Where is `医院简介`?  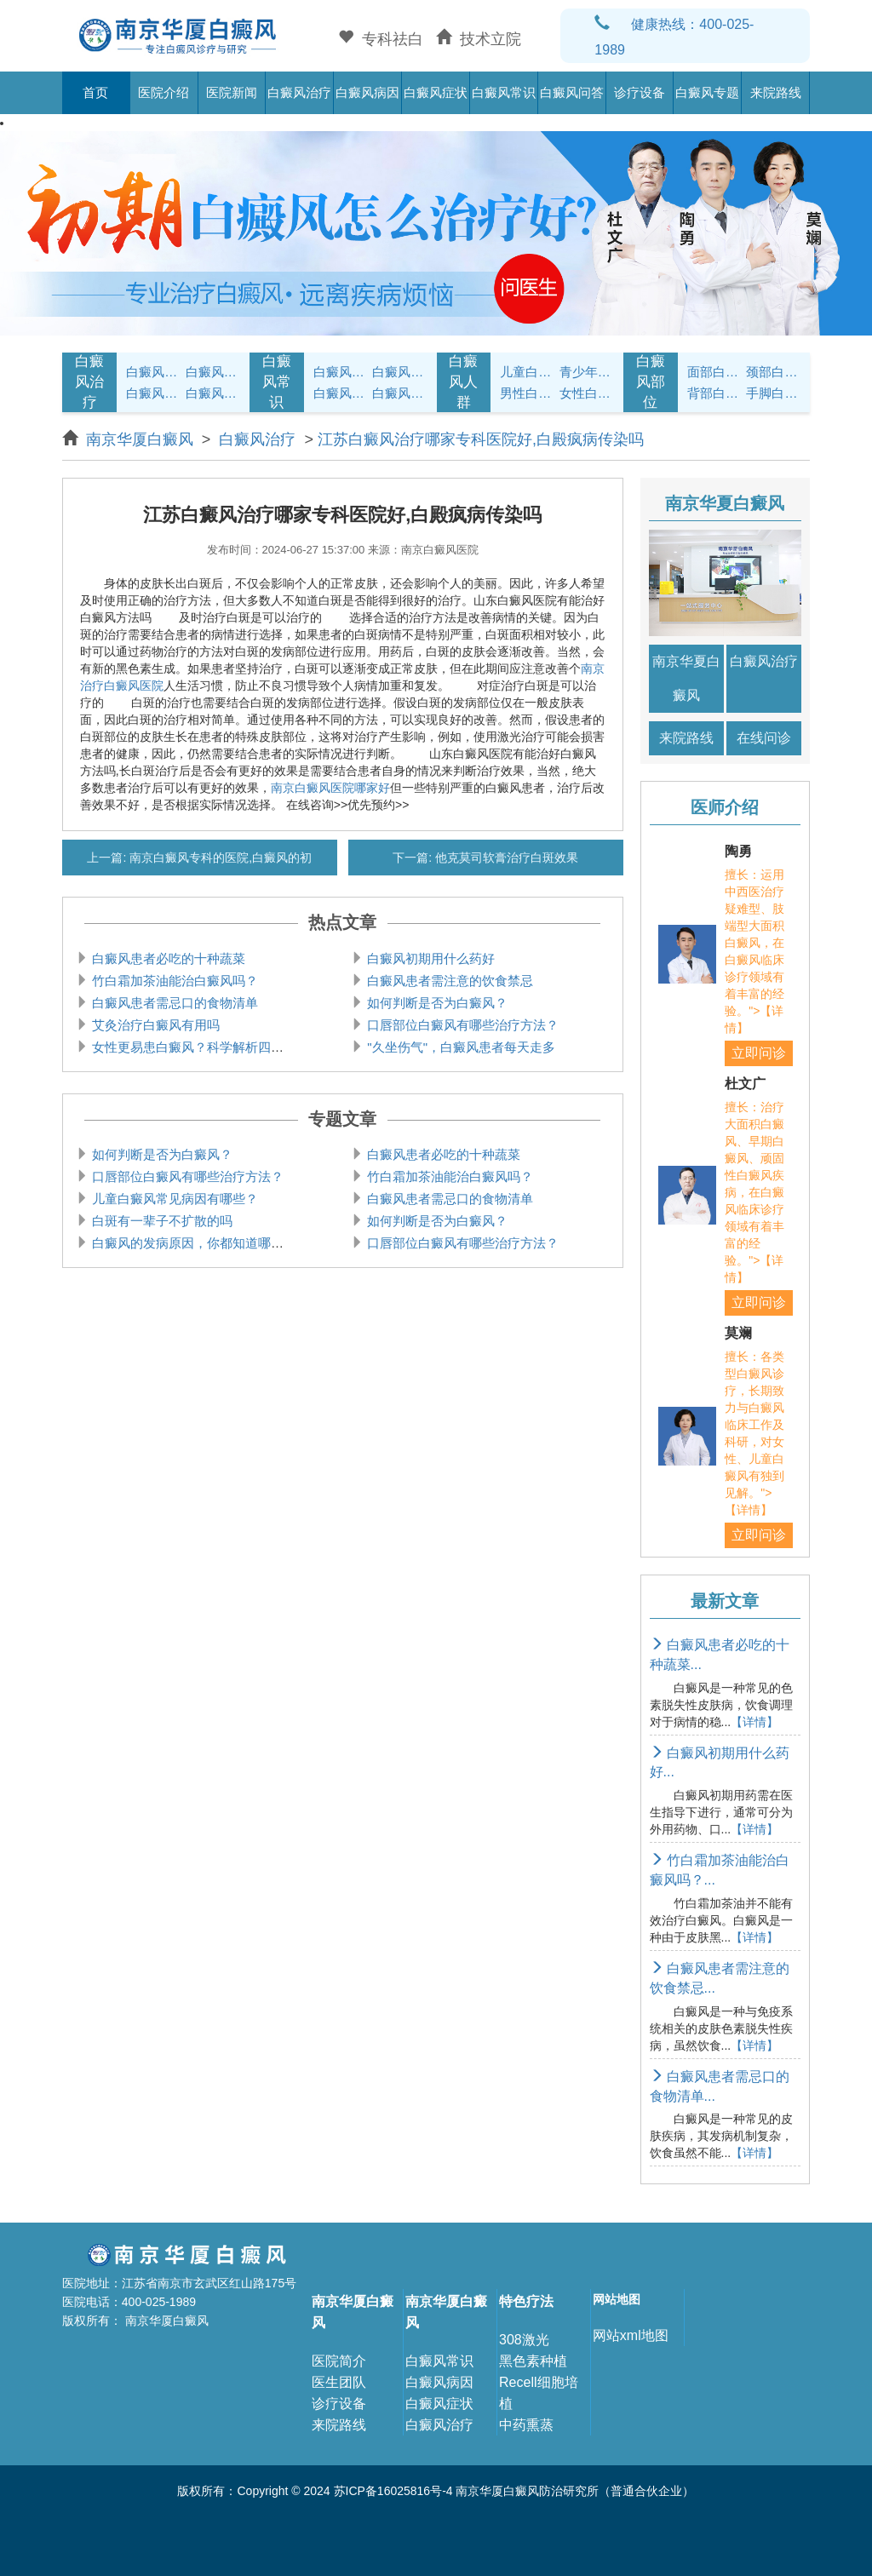
医院简介 is located at coordinates (339, 2361).